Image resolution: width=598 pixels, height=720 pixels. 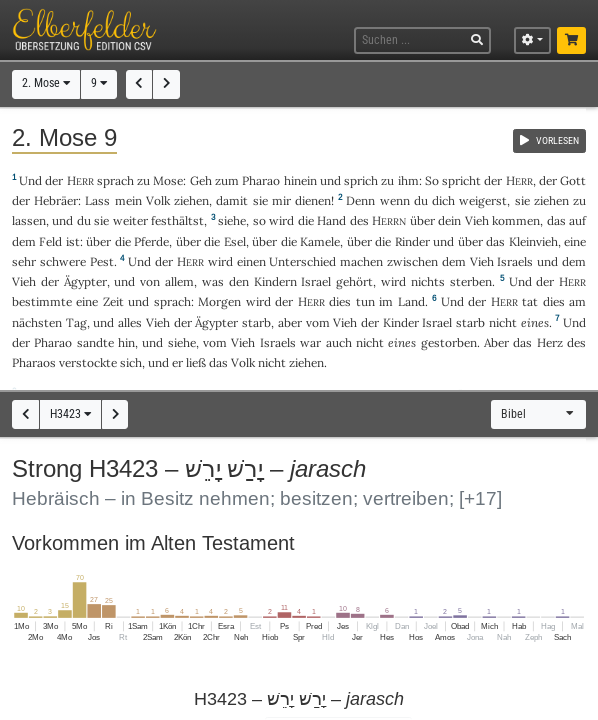 I want to click on Mose, so click(x=168, y=180).